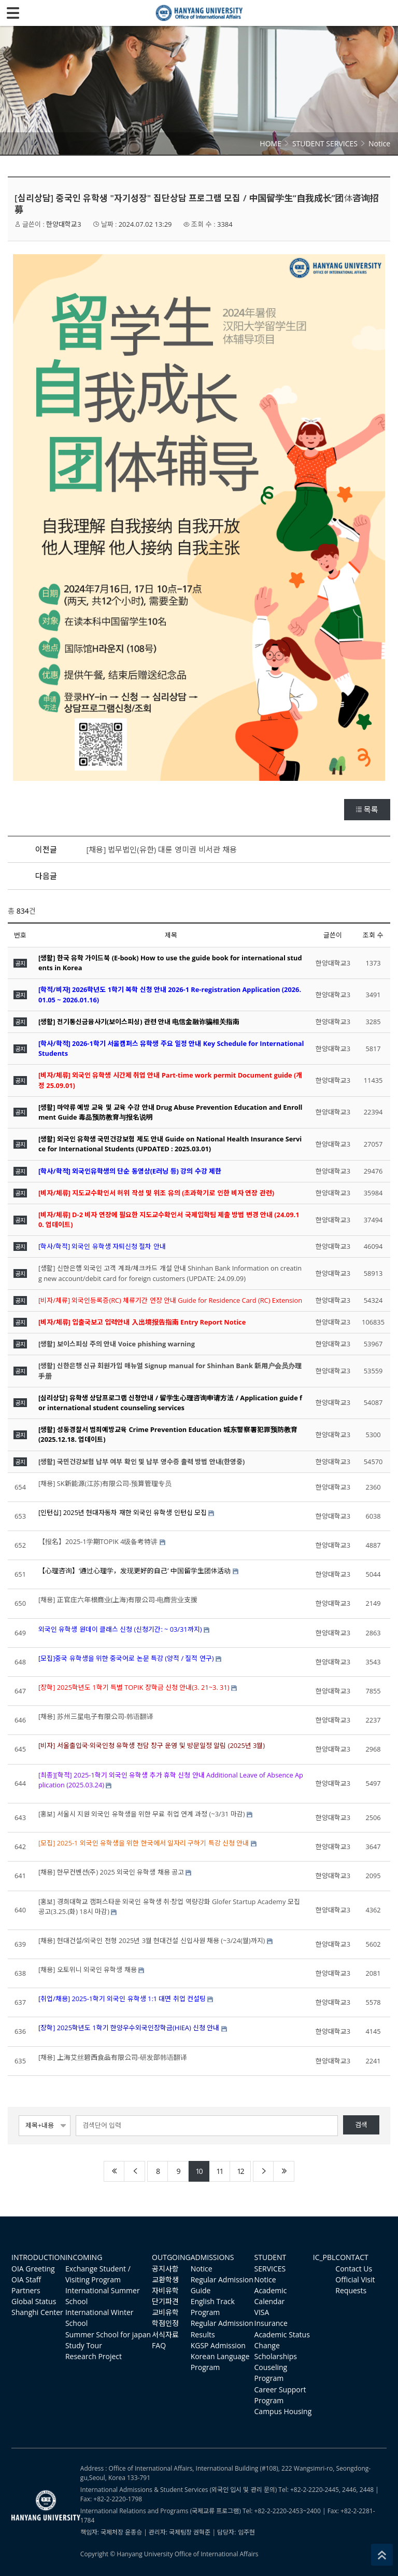  What do you see at coordinates (162, 849) in the screenshot?
I see `[채용] 법무법인(유한) 대륜 영미권 비서관 채용` at bounding box center [162, 849].